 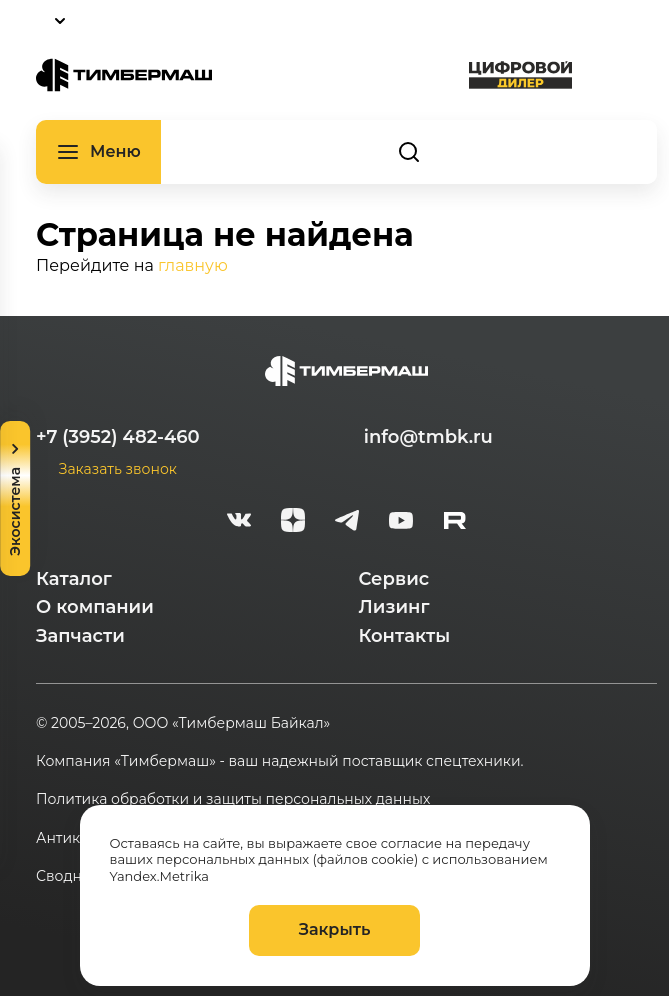 What do you see at coordinates (394, 579) in the screenshot?
I see `Сервис` at bounding box center [394, 579].